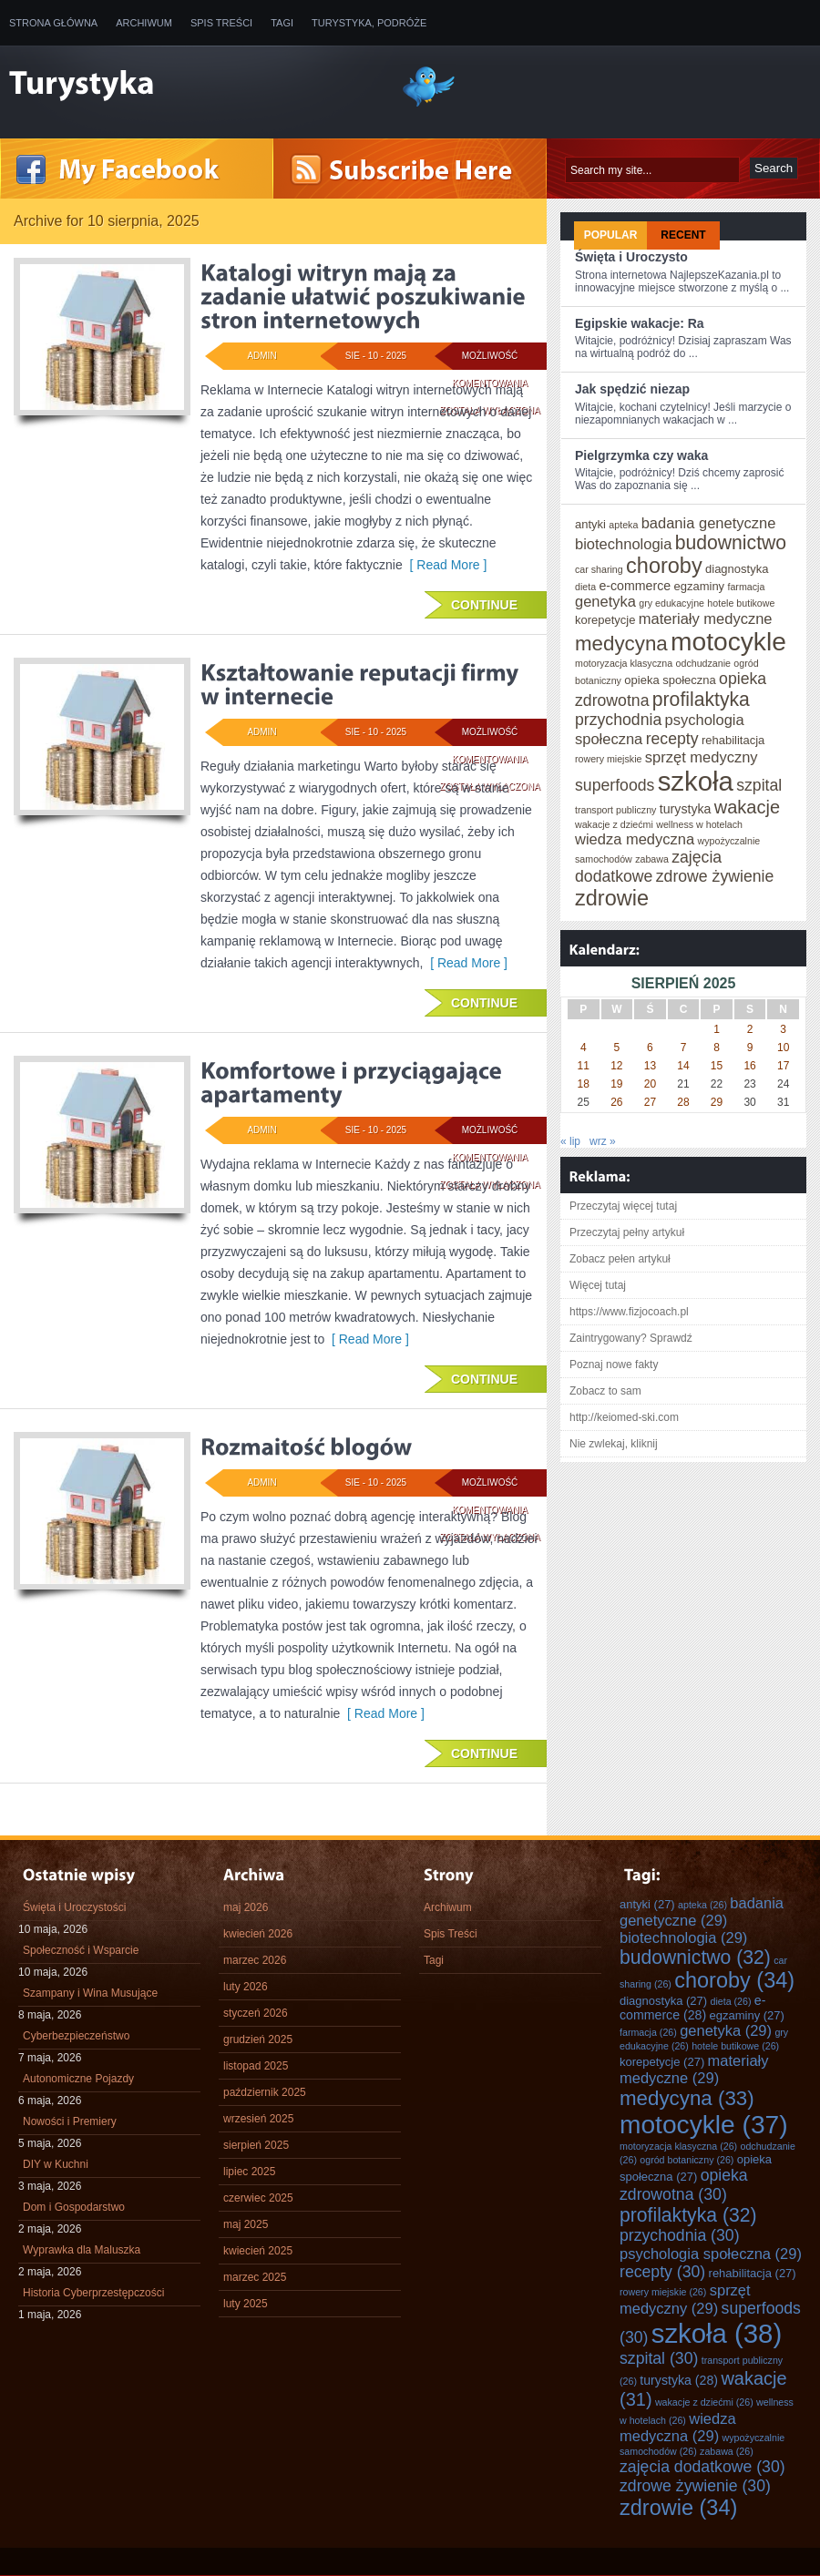 This screenshot has height=2576, width=820. Describe the element at coordinates (484, 605) in the screenshot. I see `Continue` at that location.